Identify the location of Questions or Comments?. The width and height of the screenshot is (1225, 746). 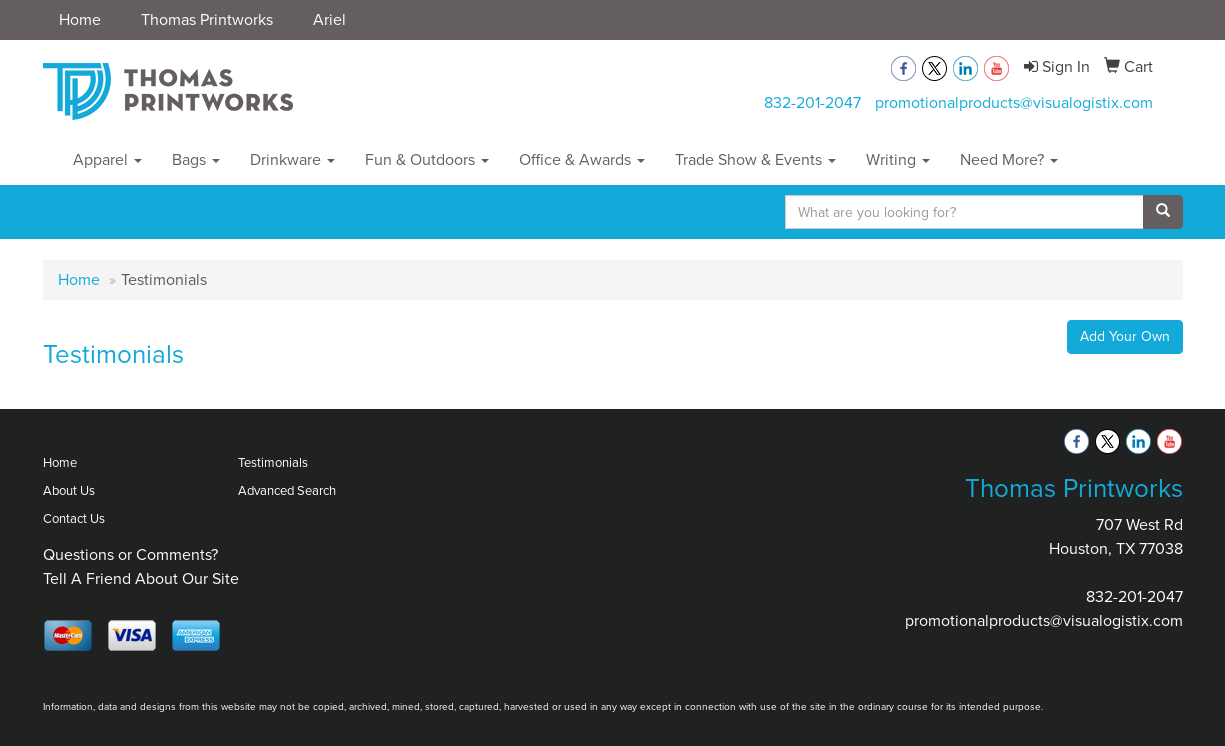
(130, 554).